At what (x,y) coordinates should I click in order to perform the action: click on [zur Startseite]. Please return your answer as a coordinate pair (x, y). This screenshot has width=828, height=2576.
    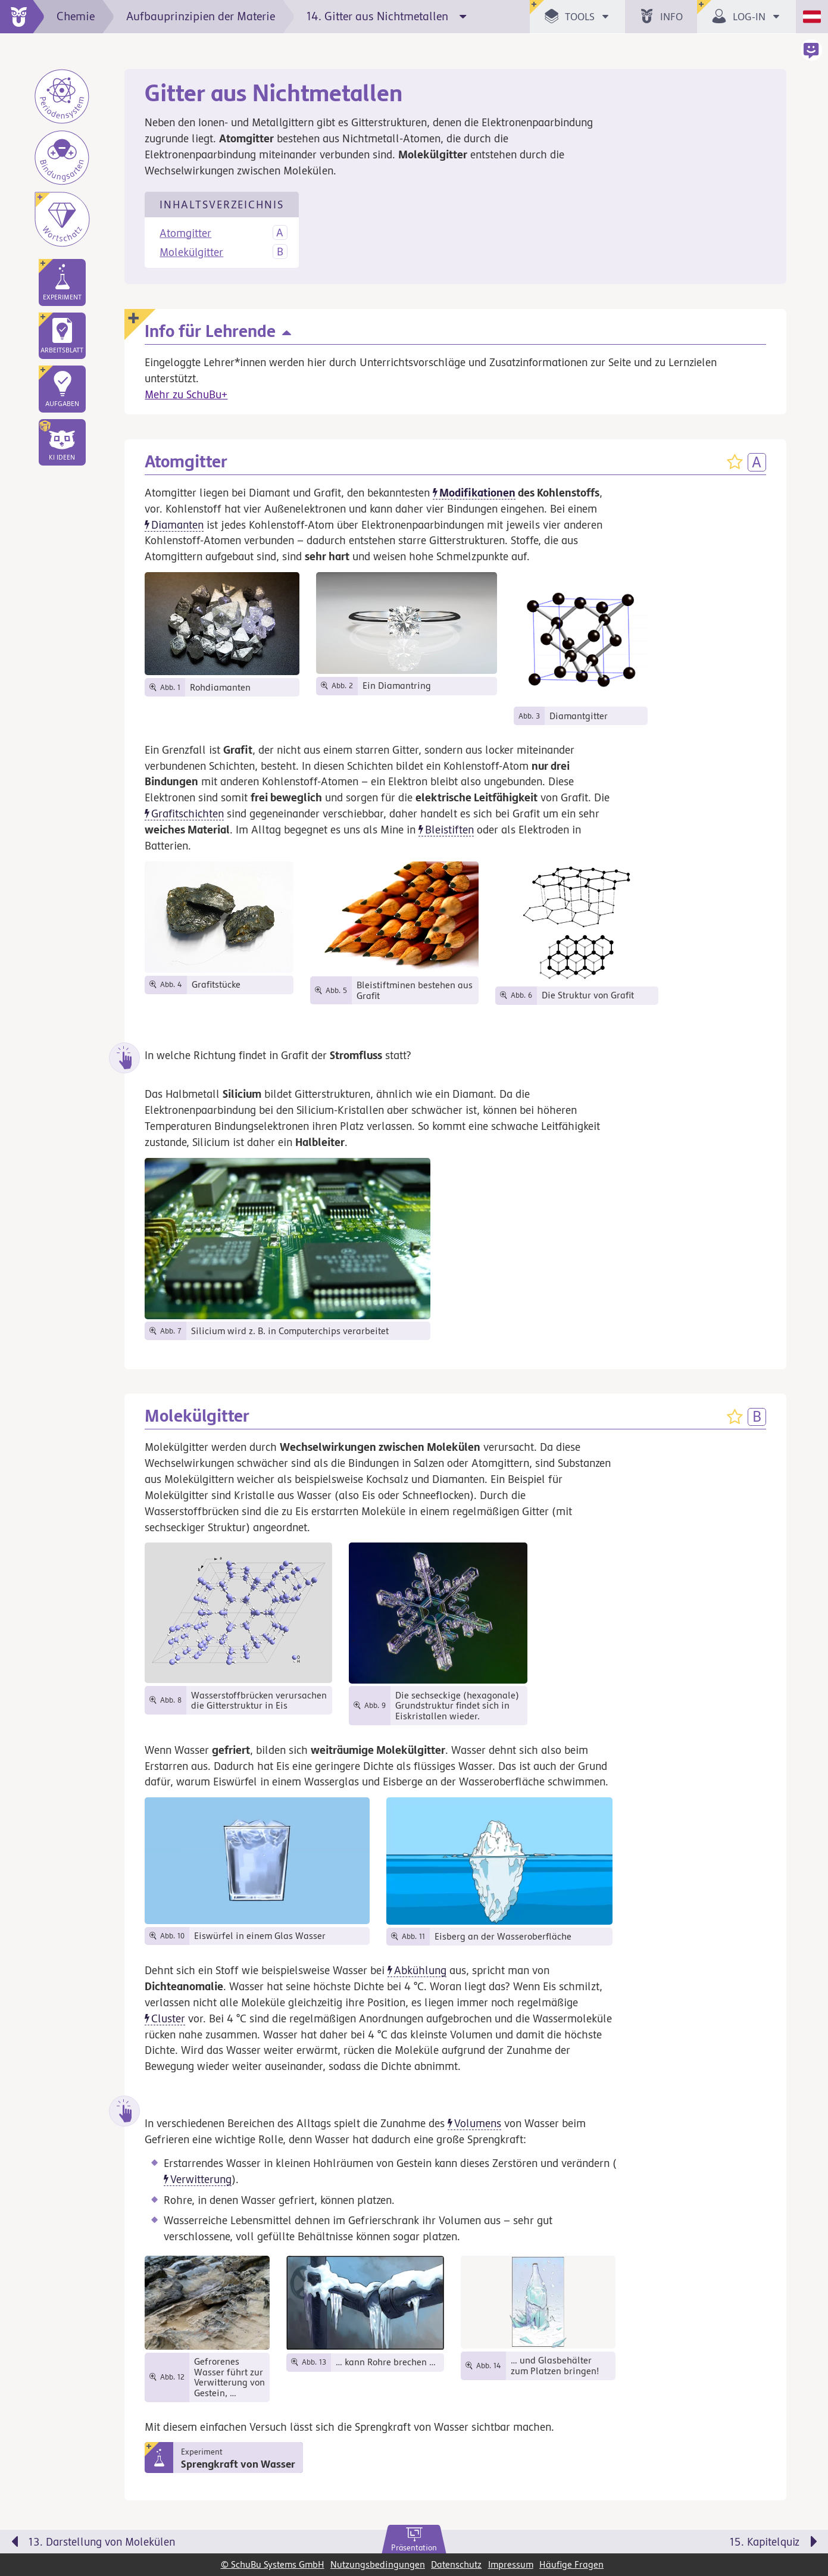
    Looking at the image, I should click on (22, 16).